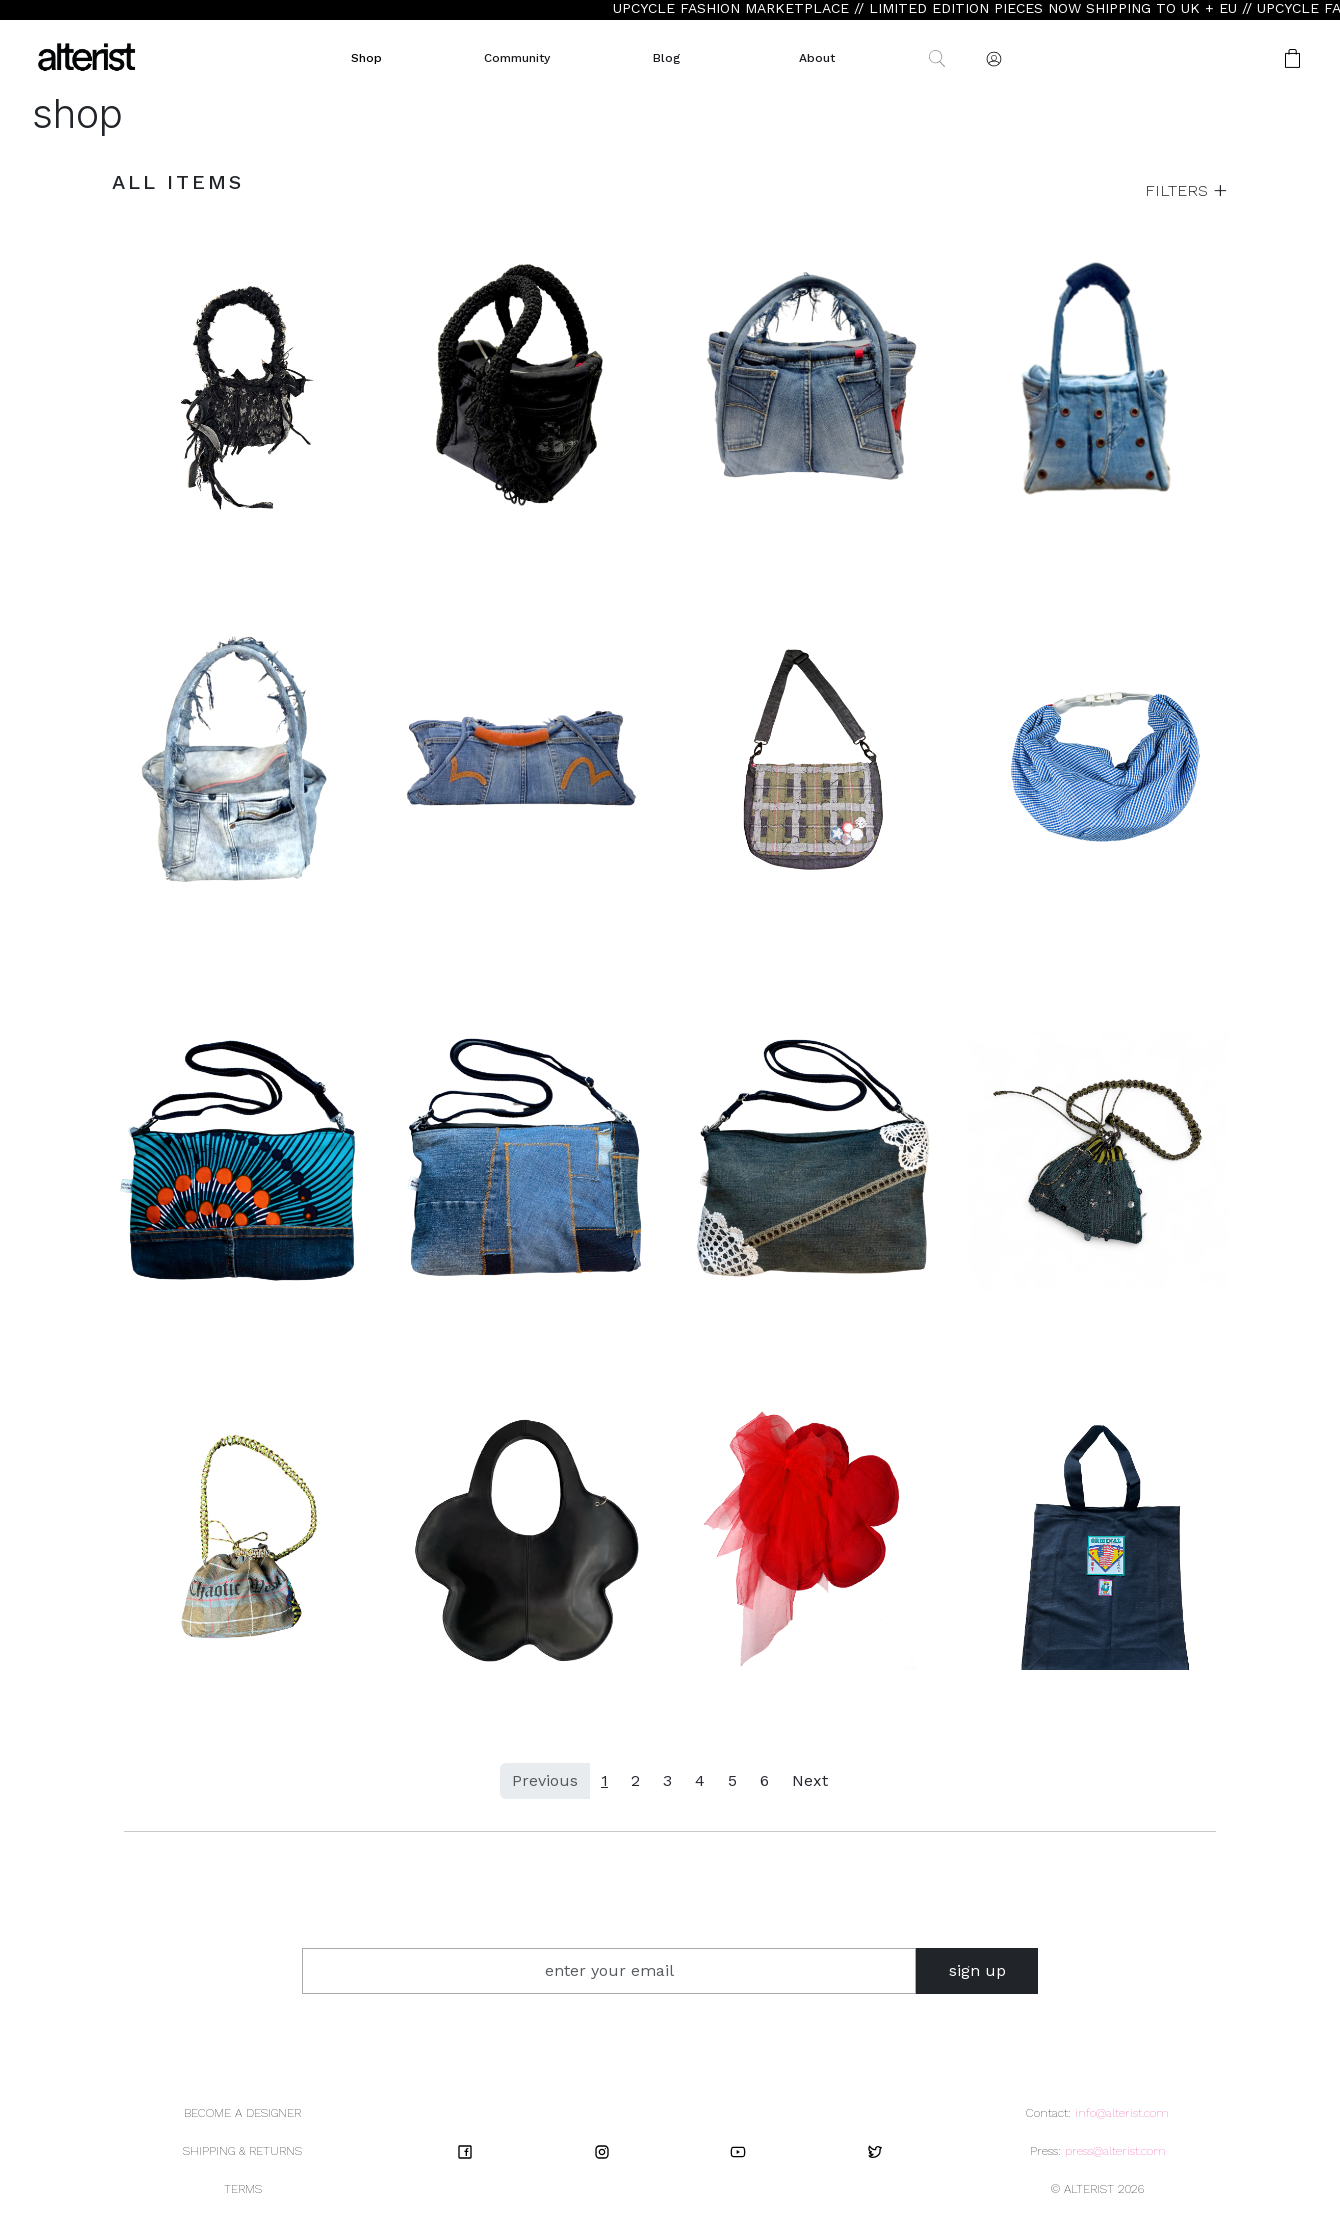  I want to click on About, so click(817, 58).